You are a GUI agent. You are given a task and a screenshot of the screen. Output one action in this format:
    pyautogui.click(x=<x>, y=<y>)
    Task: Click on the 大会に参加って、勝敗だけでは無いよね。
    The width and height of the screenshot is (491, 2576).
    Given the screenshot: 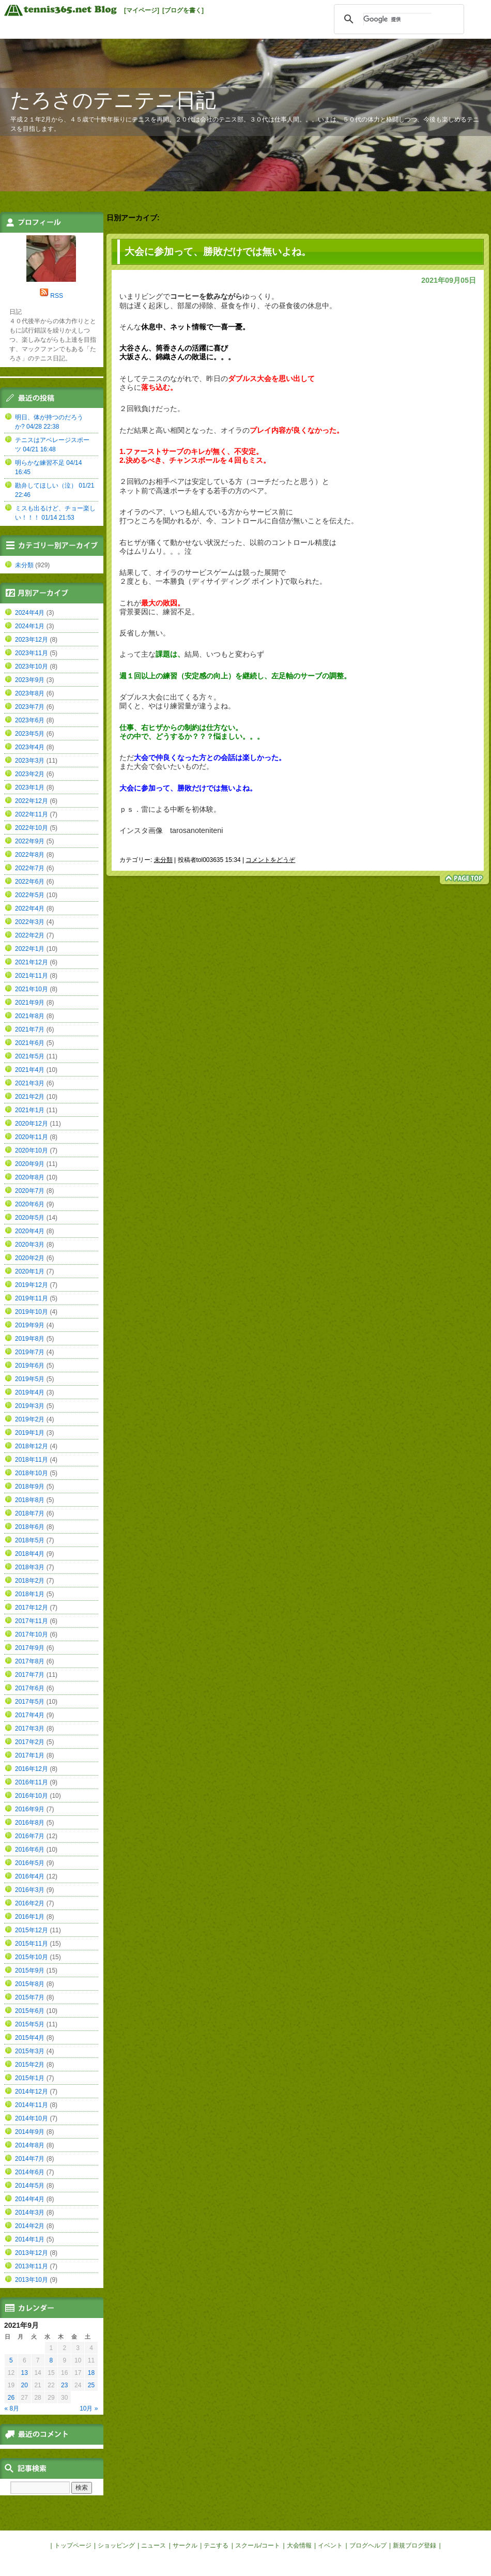 What is the action you would take?
    pyautogui.click(x=218, y=251)
    